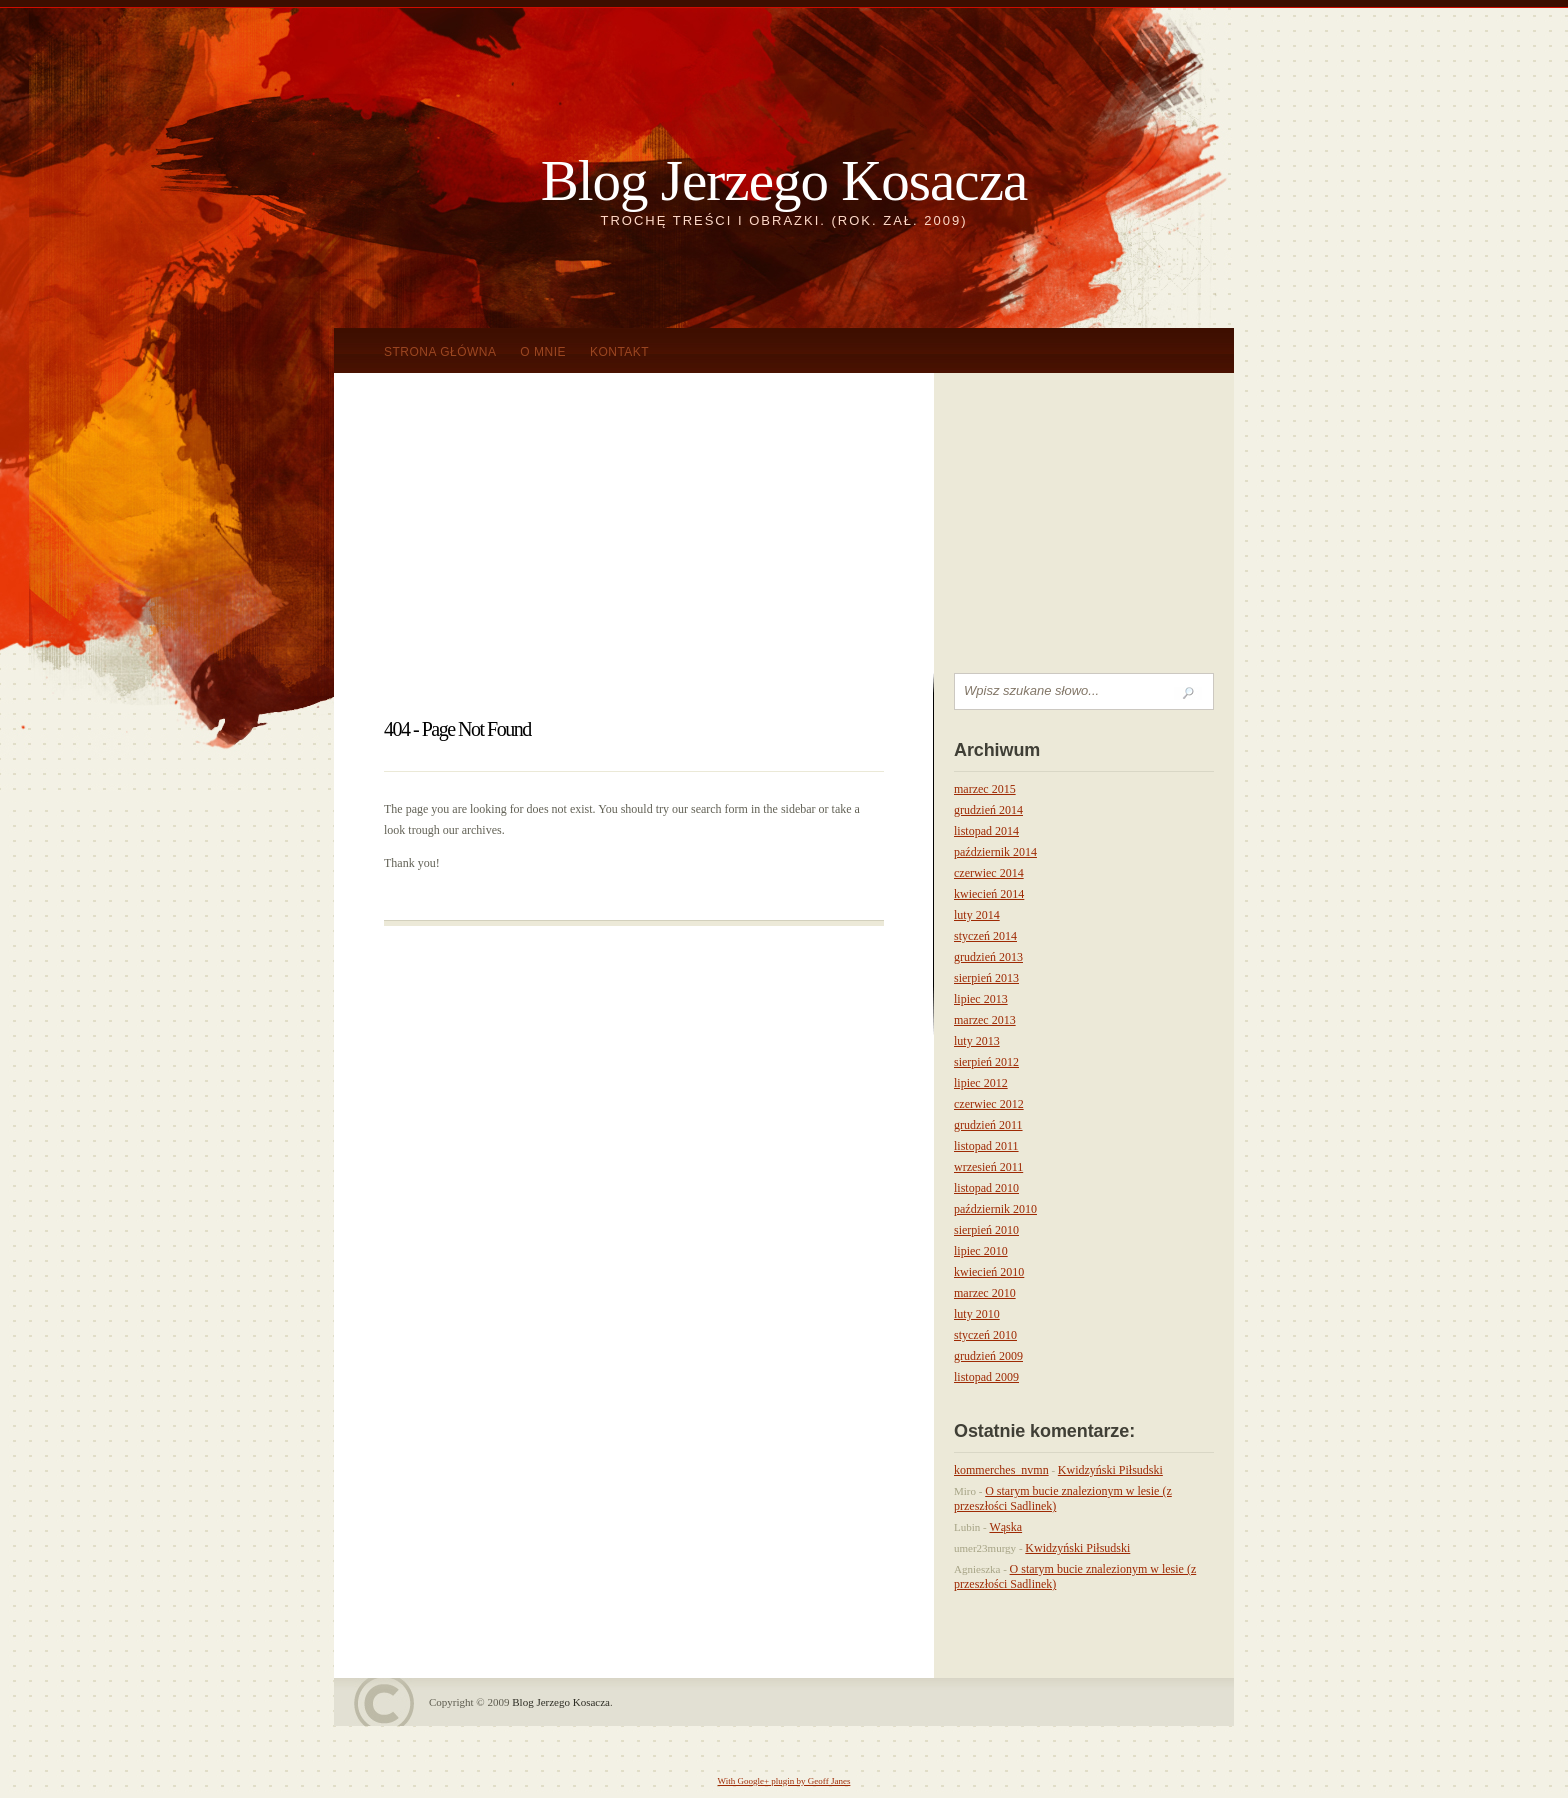 This screenshot has width=1568, height=1798. What do you see at coordinates (989, 894) in the screenshot?
I see `kwiecień 2014` at bounding box center [989, 894].